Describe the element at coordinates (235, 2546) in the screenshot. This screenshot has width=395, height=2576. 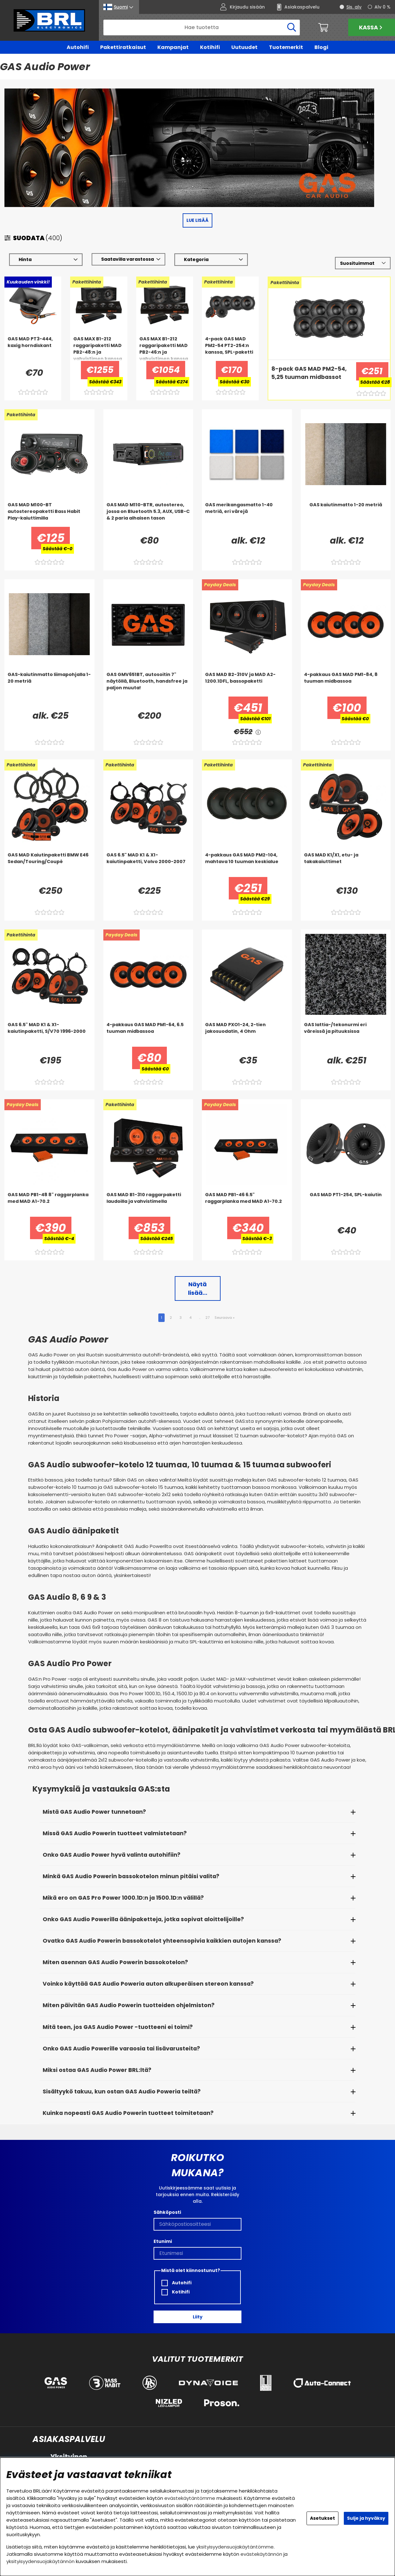
I see `yksityisyydensuojakäytäntömme` at that location.